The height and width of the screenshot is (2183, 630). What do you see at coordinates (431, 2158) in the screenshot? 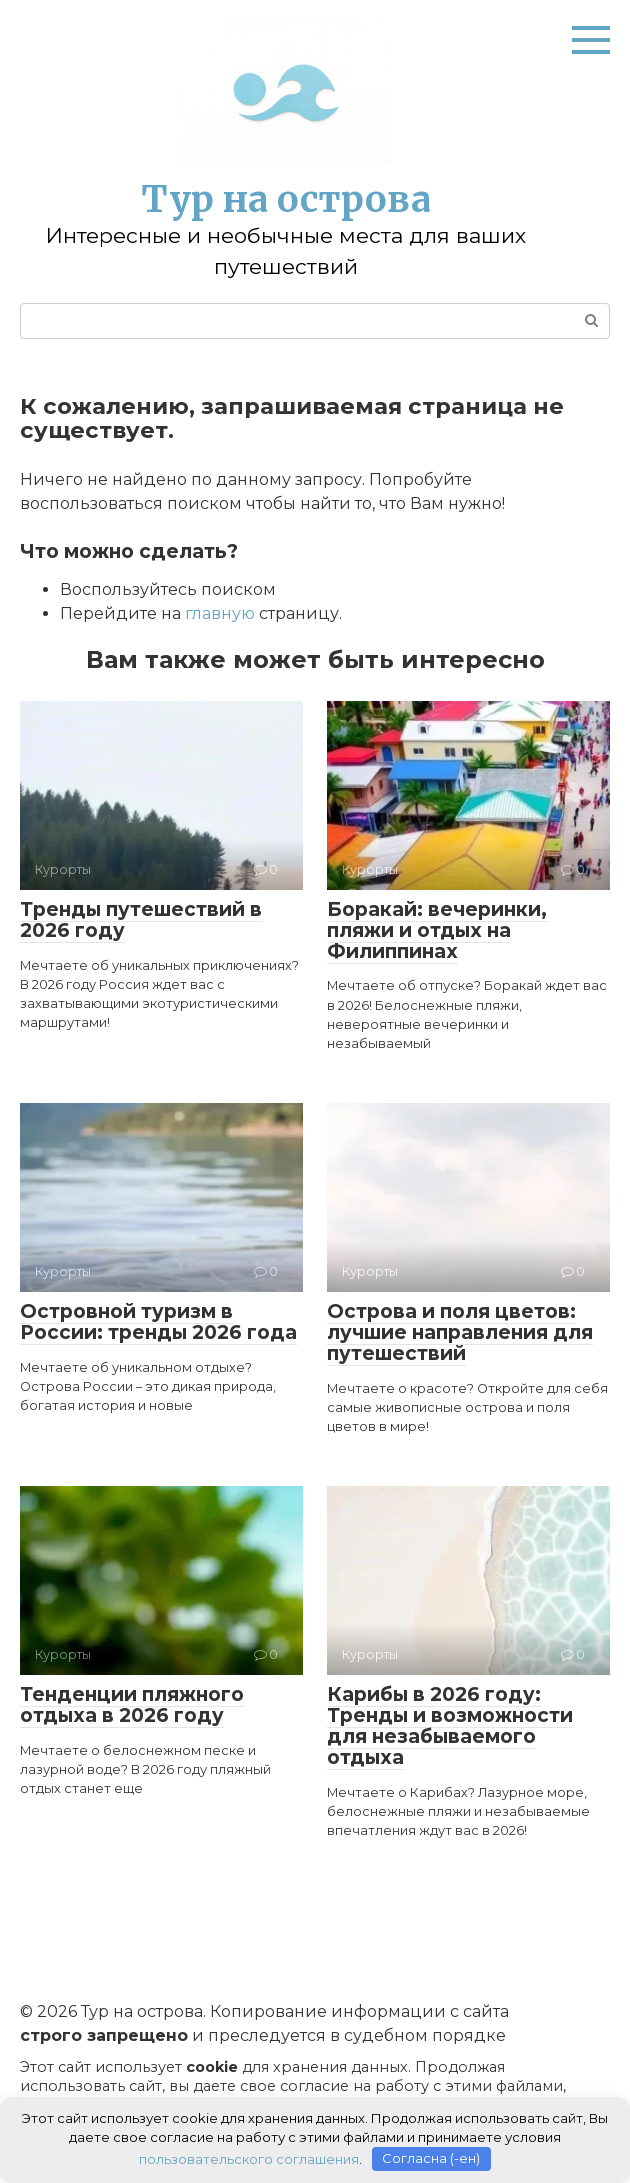
I see `Согласна (-ен)` at bounding box center [431, 2158].